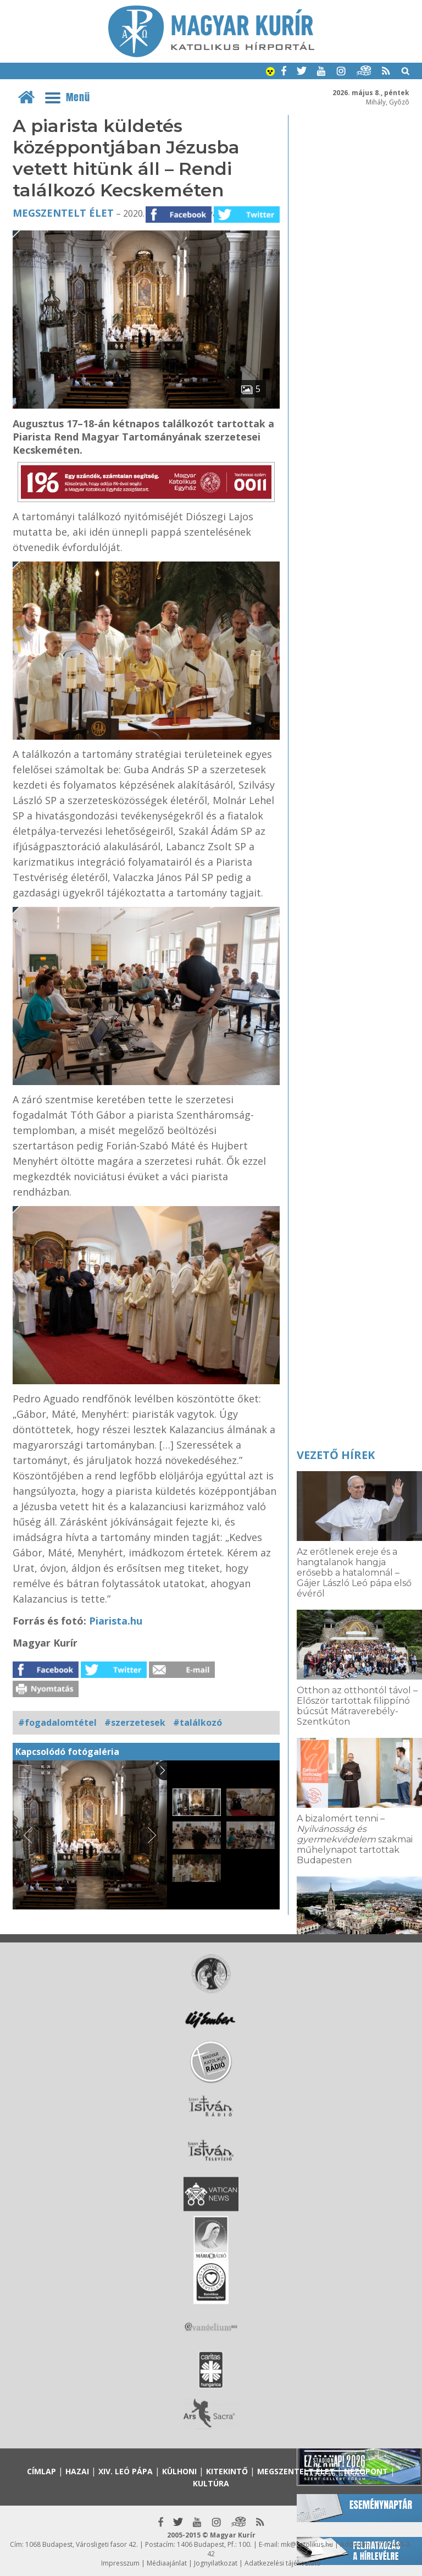  Describe the element at coordinates (57, 1722) in the screenshot. I see `#fogadalomtétel` at that location.